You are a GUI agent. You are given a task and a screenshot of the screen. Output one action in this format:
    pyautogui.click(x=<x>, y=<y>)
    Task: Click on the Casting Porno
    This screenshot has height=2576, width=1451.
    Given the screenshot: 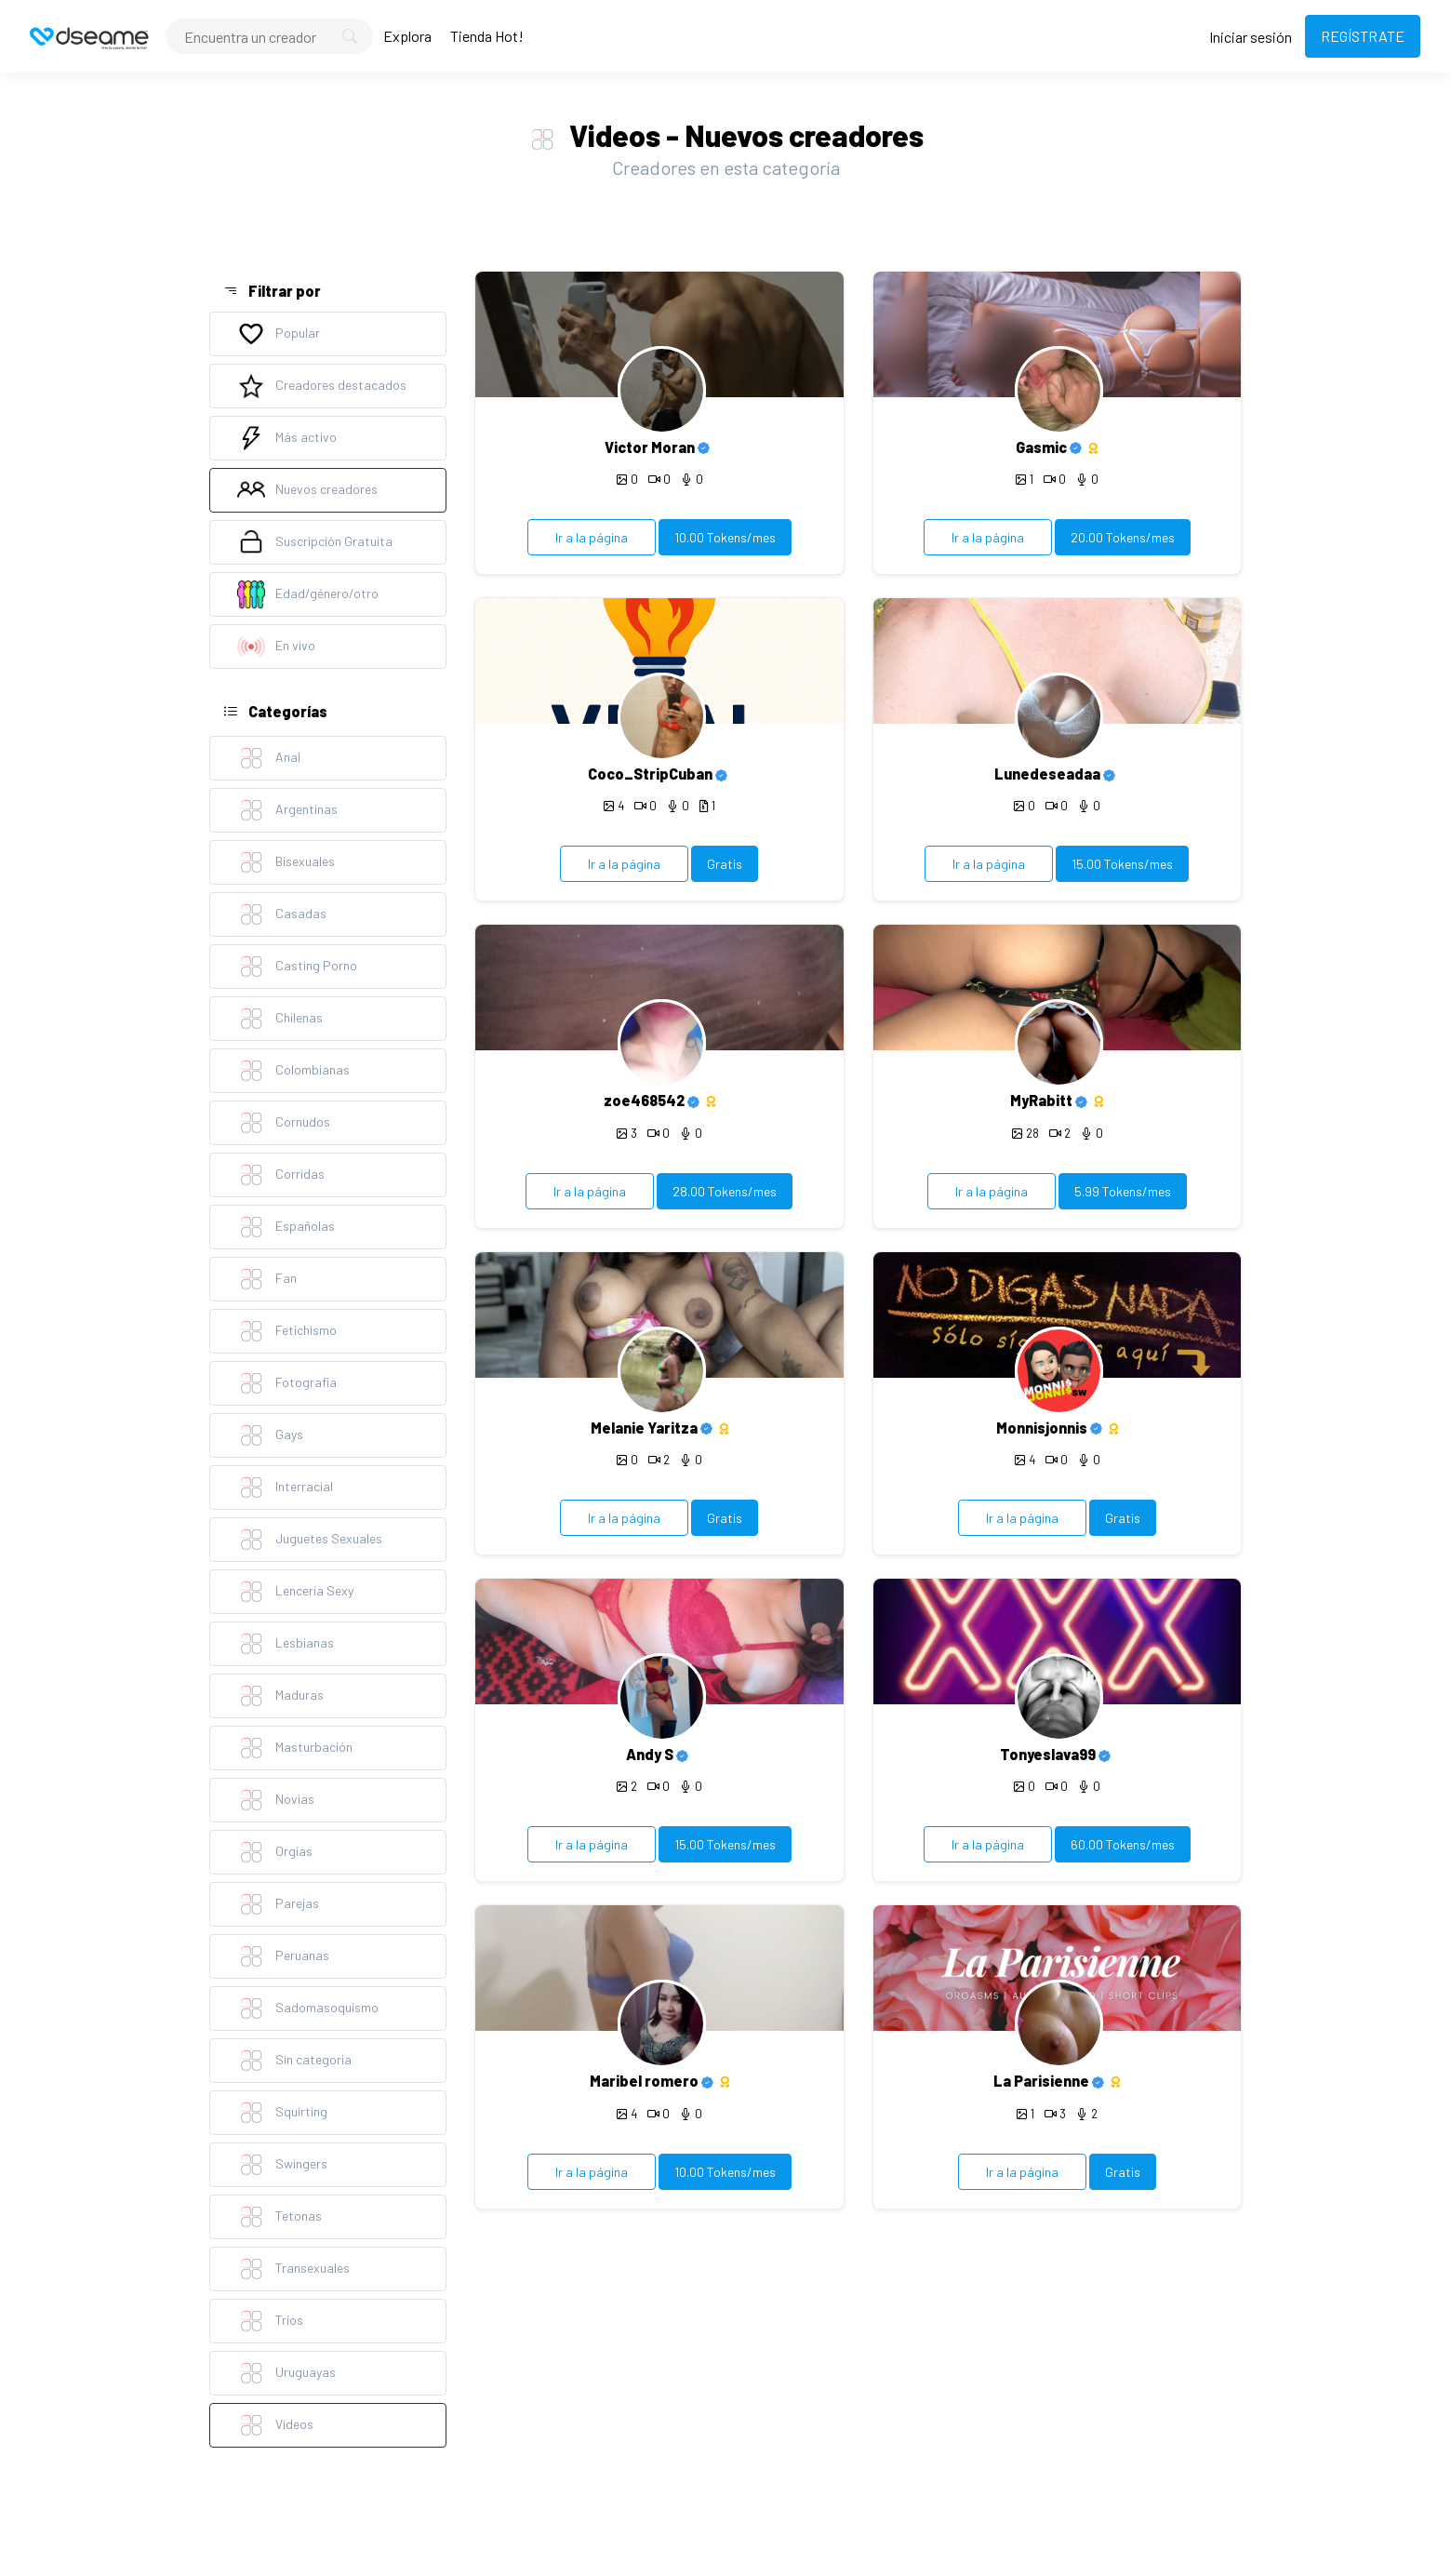 What is the action you would take?
    pyautogui.click(x=297, y=967)
    